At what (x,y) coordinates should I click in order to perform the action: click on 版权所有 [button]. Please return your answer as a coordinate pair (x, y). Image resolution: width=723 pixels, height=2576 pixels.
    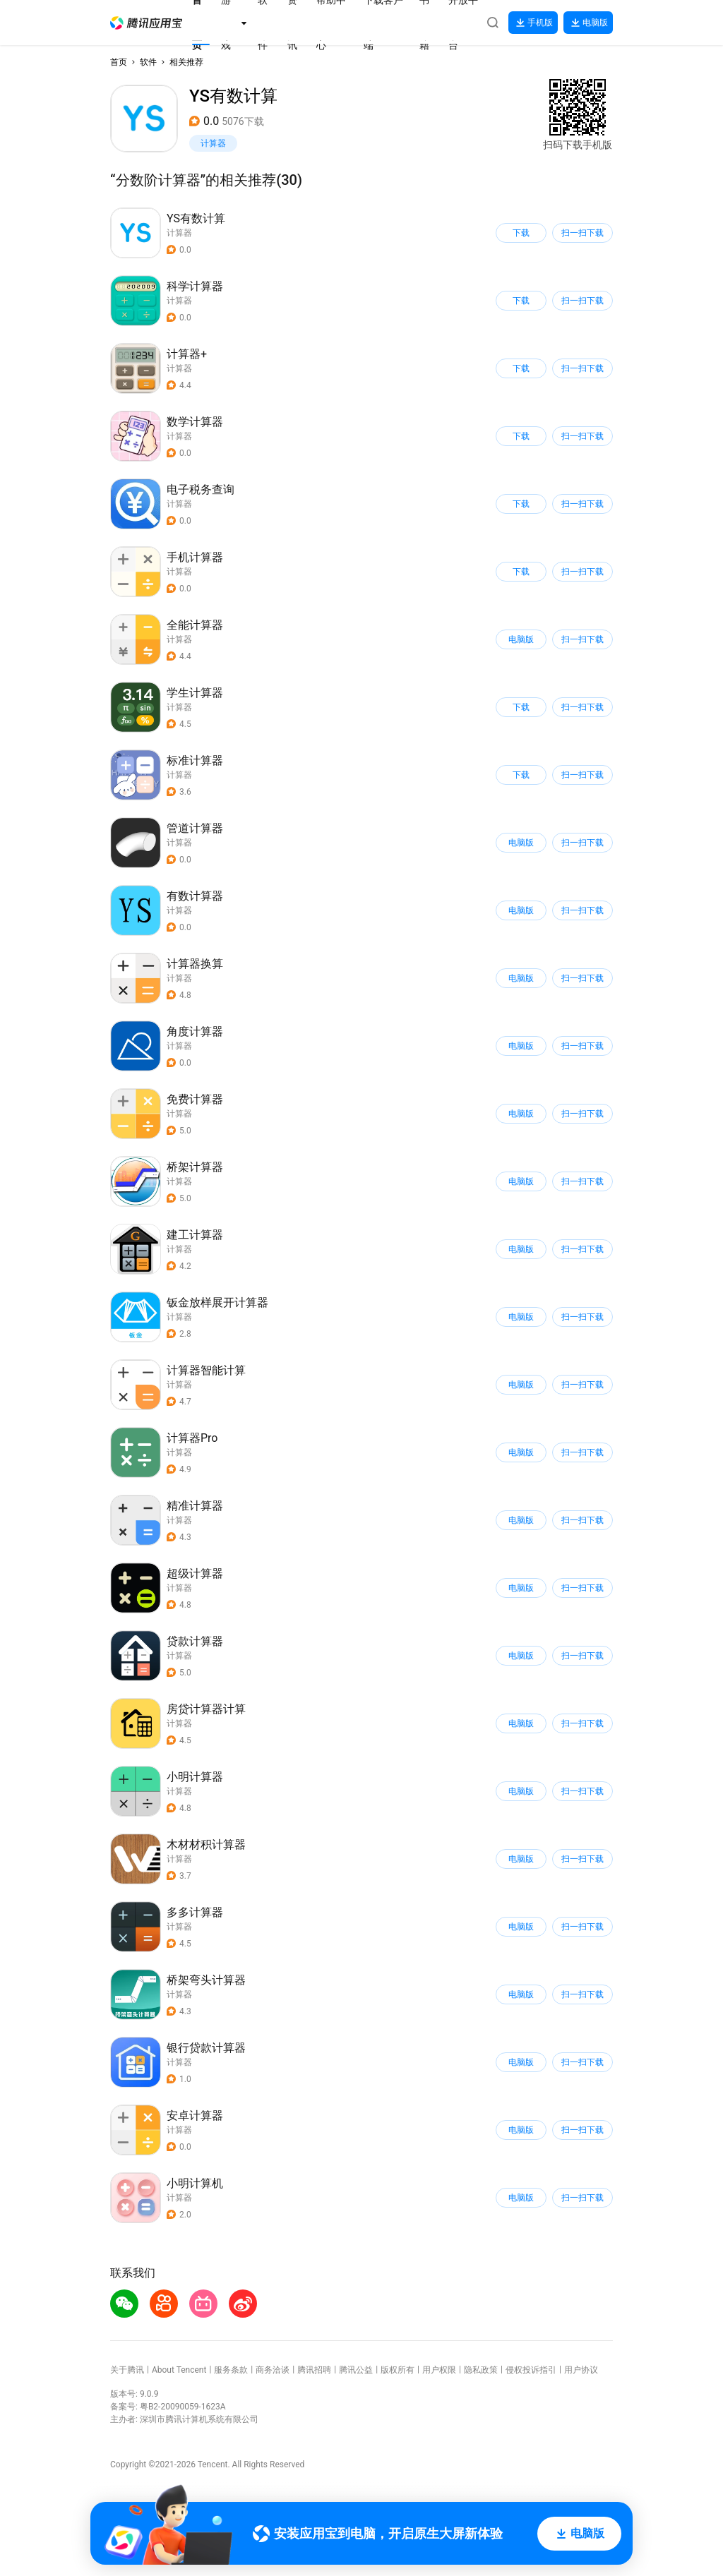
    Looking at the image, I should click on (397, 2370).